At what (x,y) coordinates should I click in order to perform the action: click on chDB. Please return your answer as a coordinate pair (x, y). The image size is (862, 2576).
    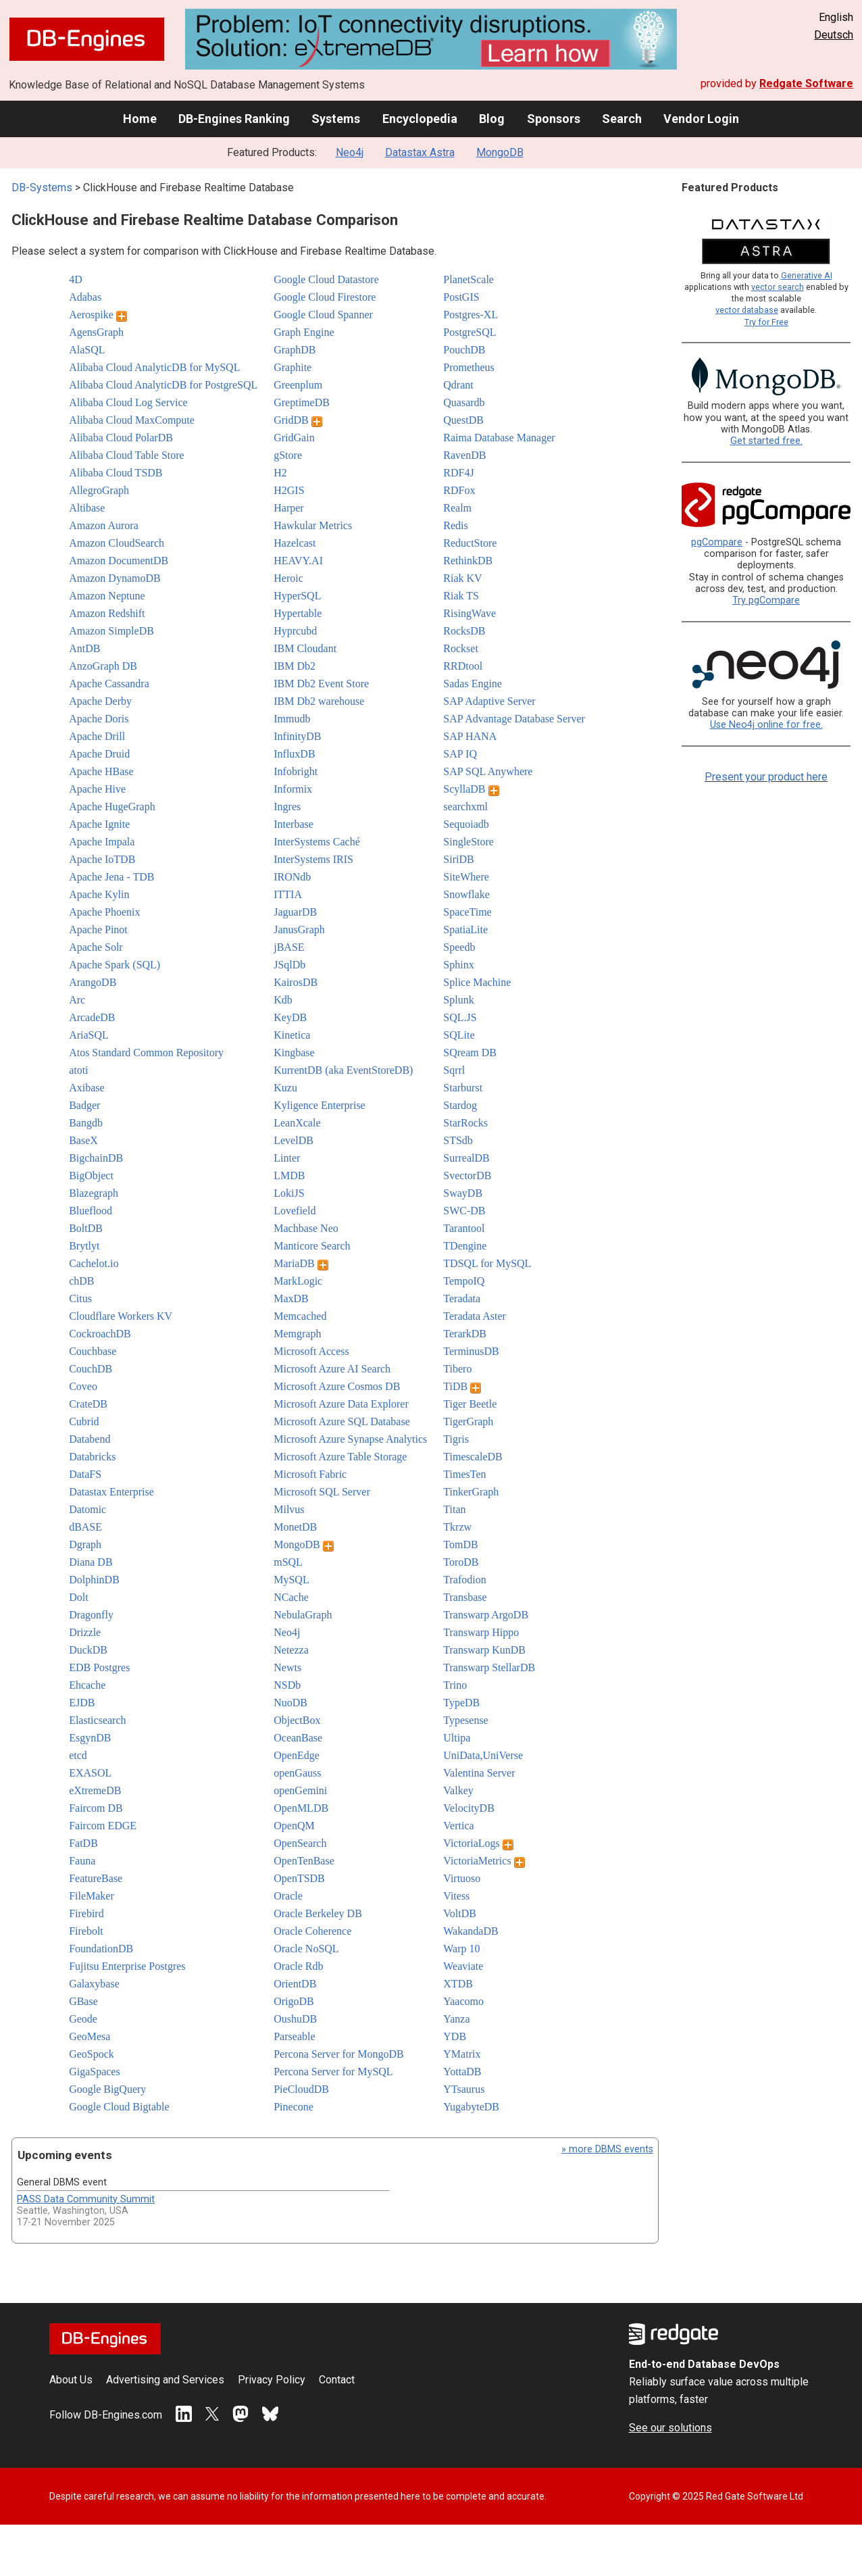
    Looking at the image, I should click on (81, 1281).